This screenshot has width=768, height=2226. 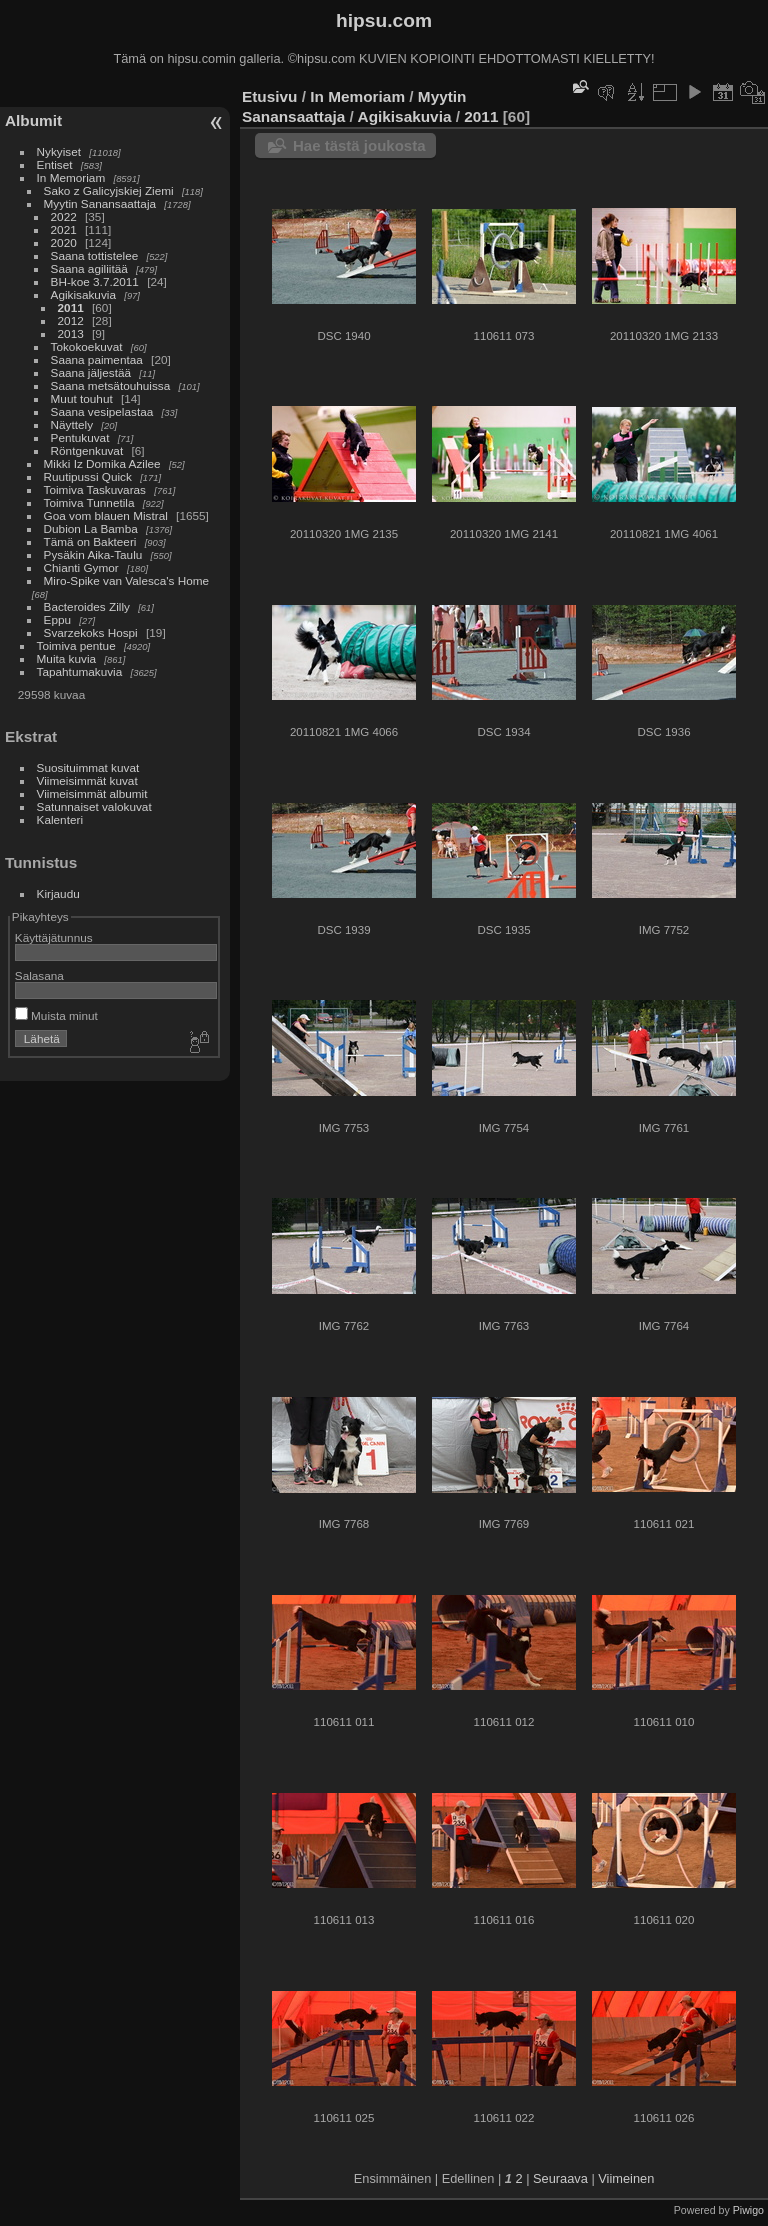 What do you see at coordinates (54, 937) in the screenshot?
I see `Käyttäjätunnus` at bounding box center [54, 937].